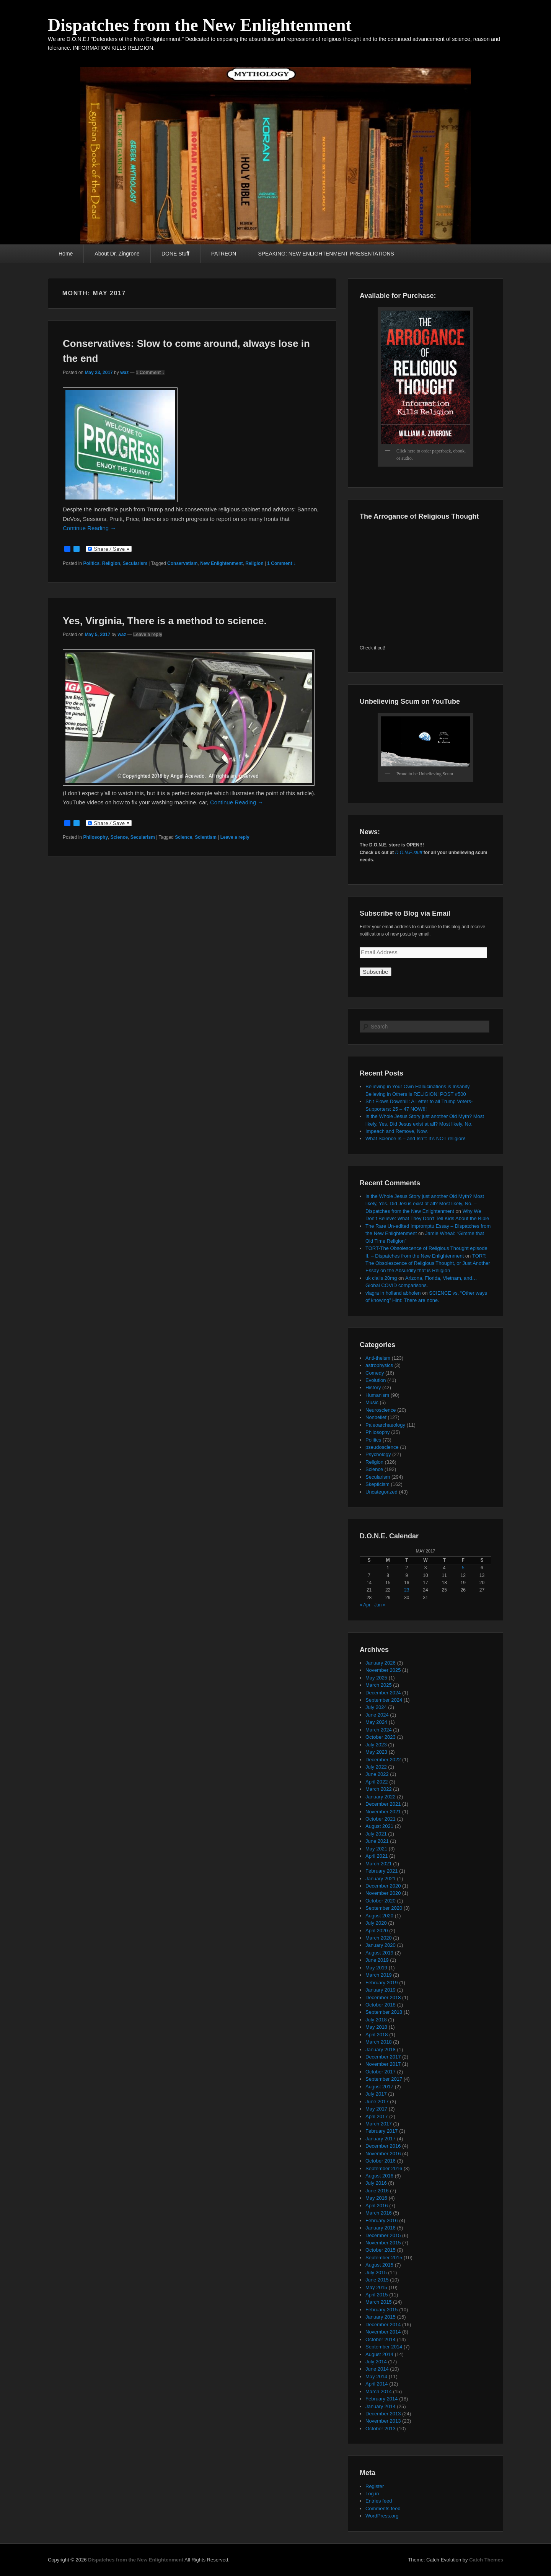 The width and height of the screenshot is (551, 2576). I want to click on January 2017, so click(380, 2139).